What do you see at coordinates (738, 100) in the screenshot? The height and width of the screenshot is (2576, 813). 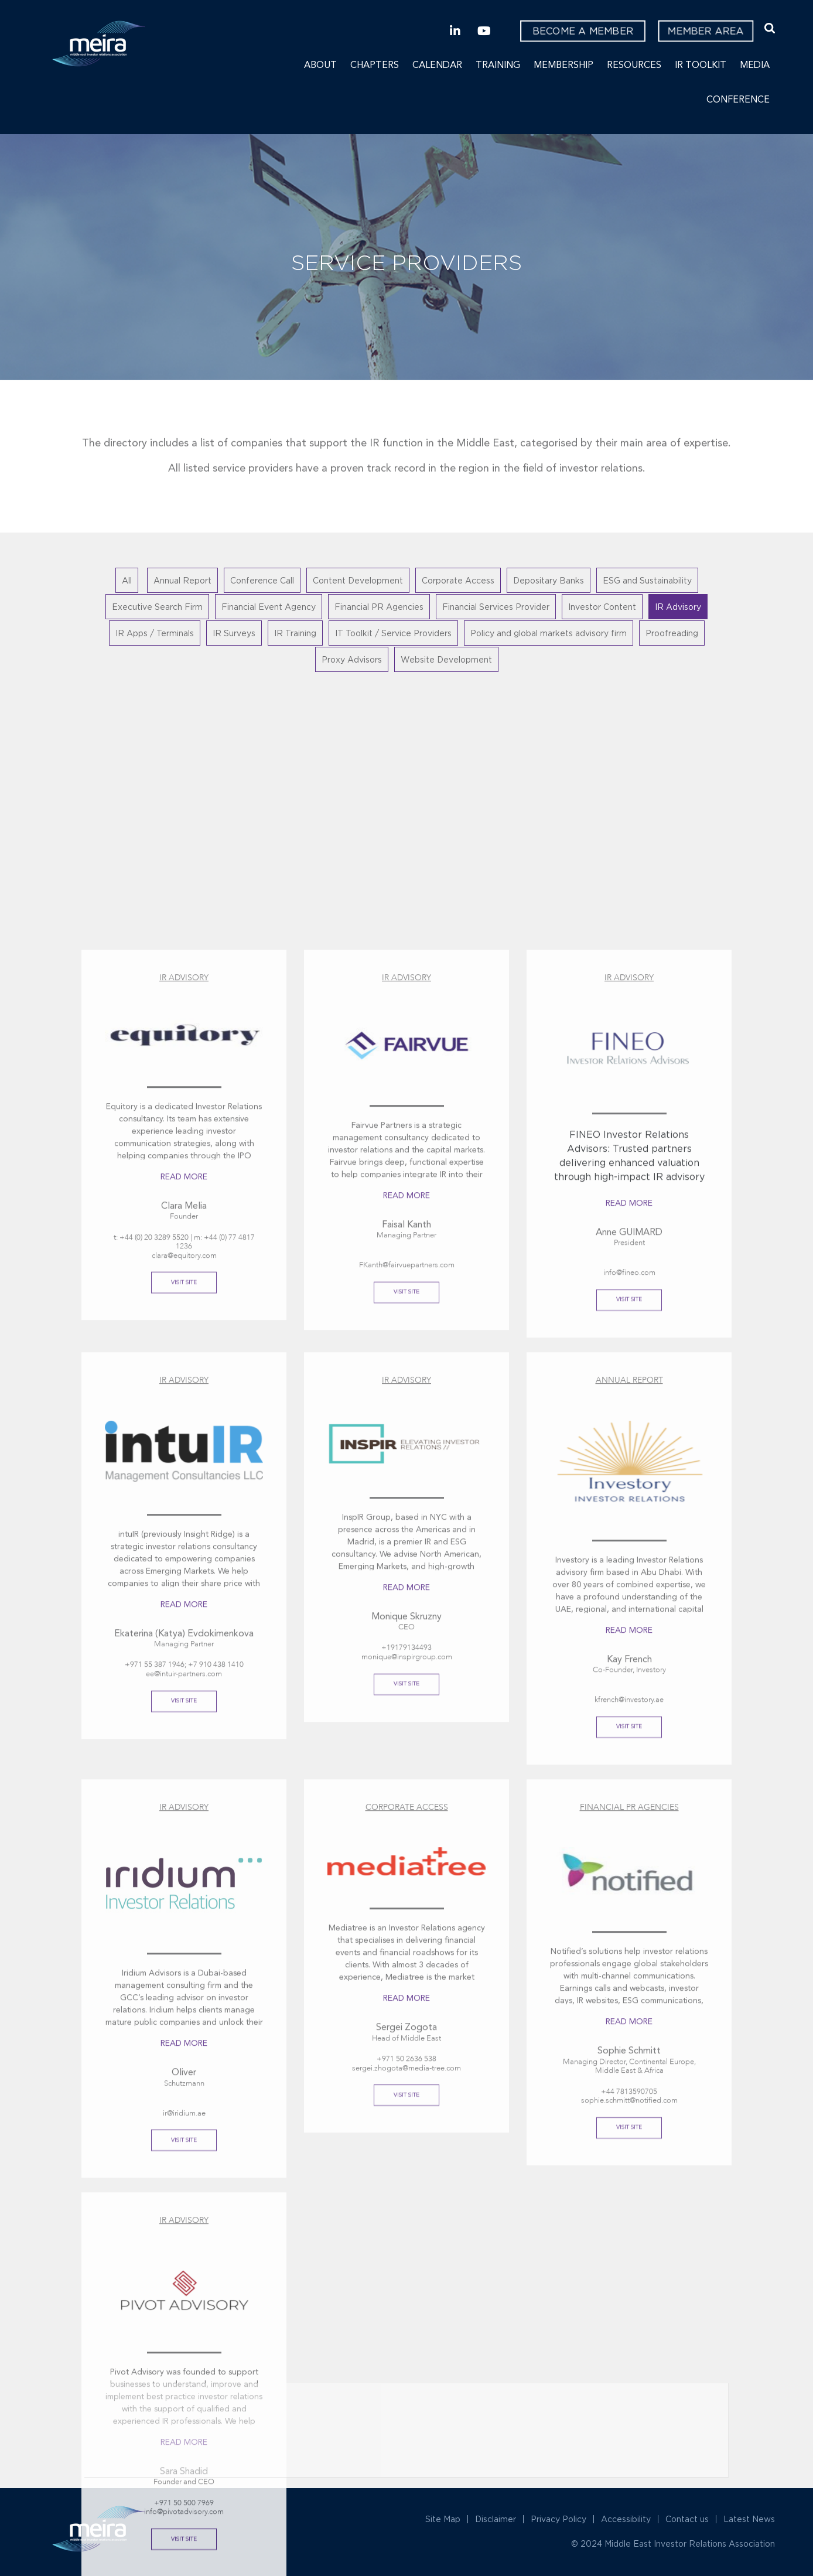 I see `Conference` at bounding box center [738, 100].